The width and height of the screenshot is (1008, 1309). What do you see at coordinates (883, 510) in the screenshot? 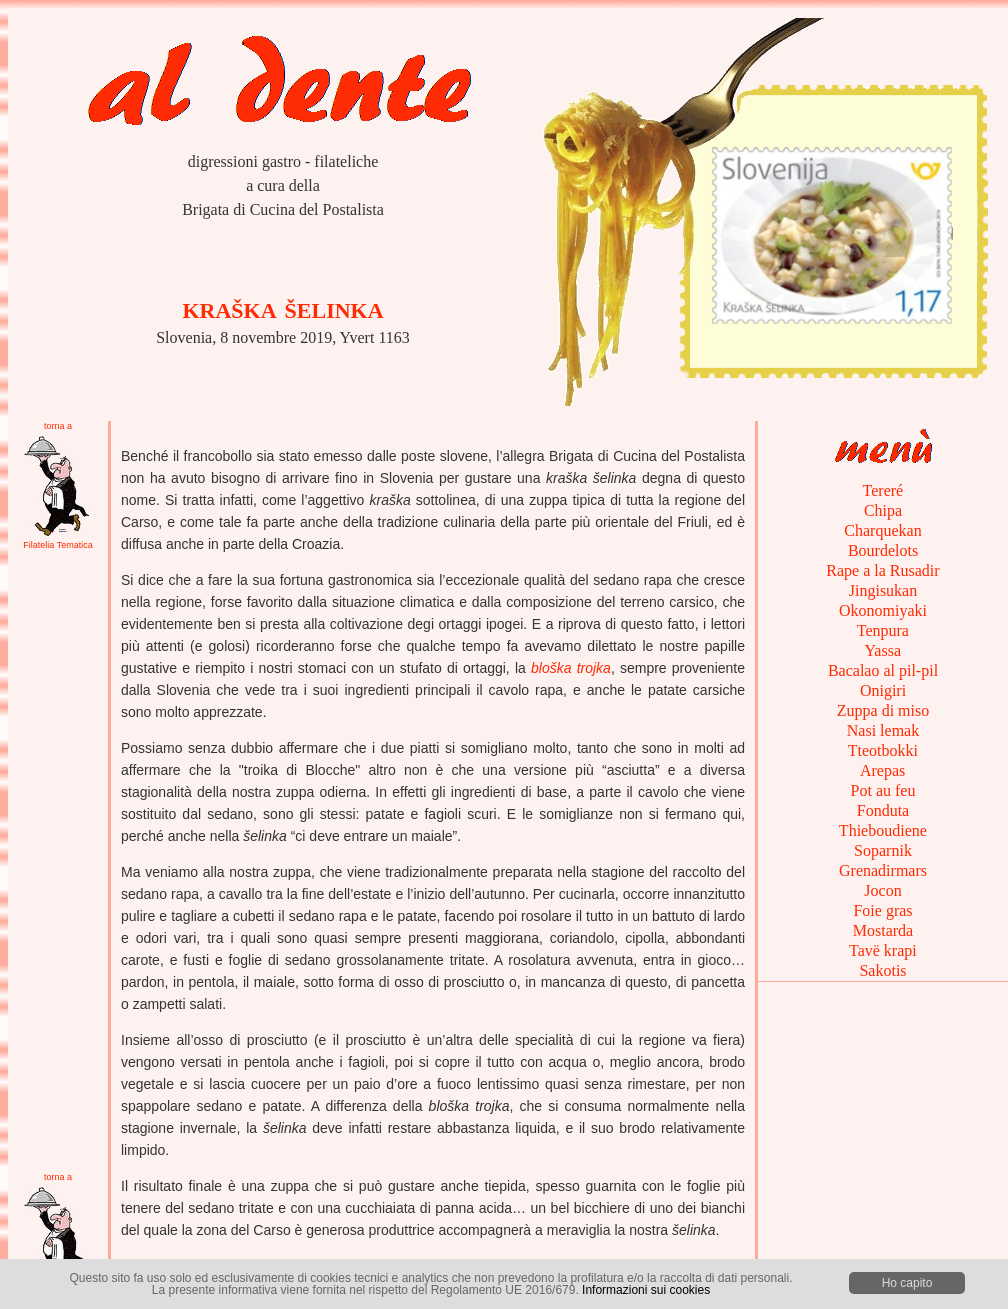
I see `Chipa` at bounding box center [883, 510].